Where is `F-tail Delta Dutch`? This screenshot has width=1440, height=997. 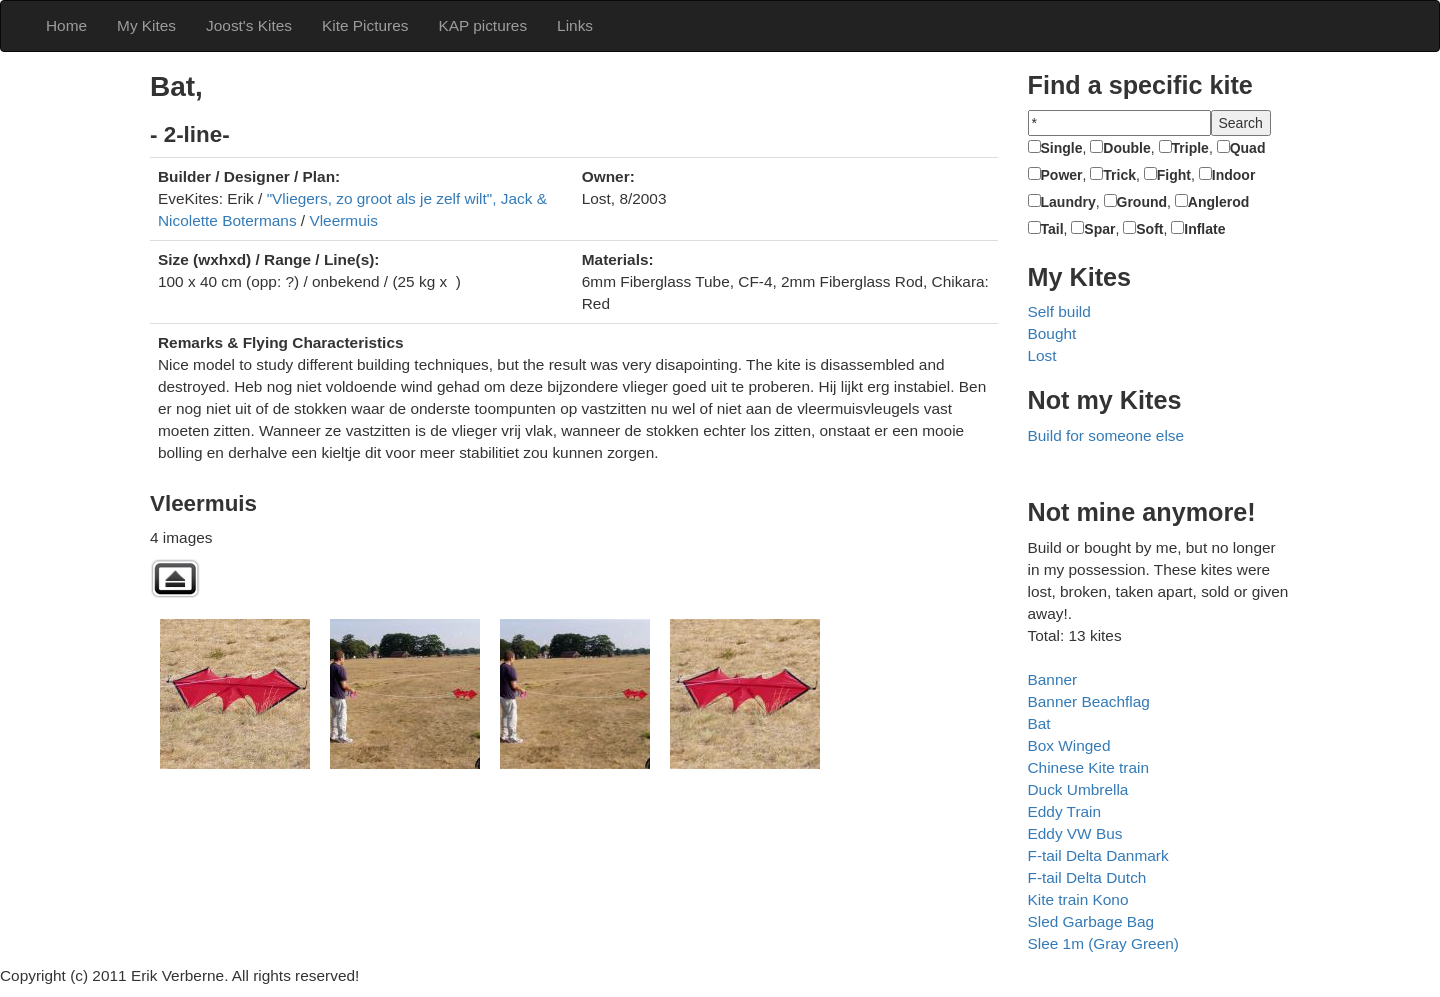
F-tail Delta Dutch is located at coordinates (1087, 877).